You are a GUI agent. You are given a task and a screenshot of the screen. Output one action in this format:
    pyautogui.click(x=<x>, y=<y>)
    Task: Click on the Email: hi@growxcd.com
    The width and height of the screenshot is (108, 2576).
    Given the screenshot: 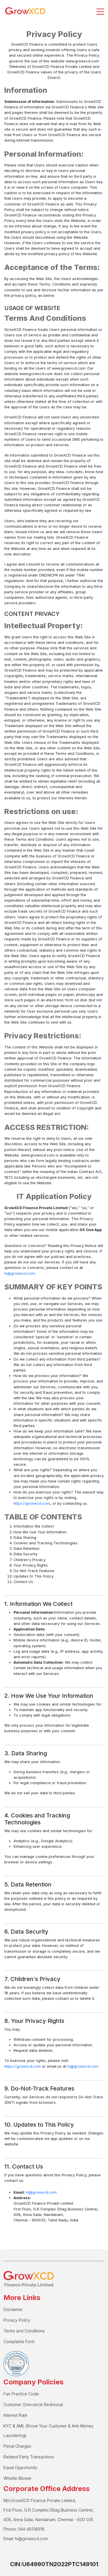 What is the action you would take?
    pyautogui.click(x=25, y=2538)
    